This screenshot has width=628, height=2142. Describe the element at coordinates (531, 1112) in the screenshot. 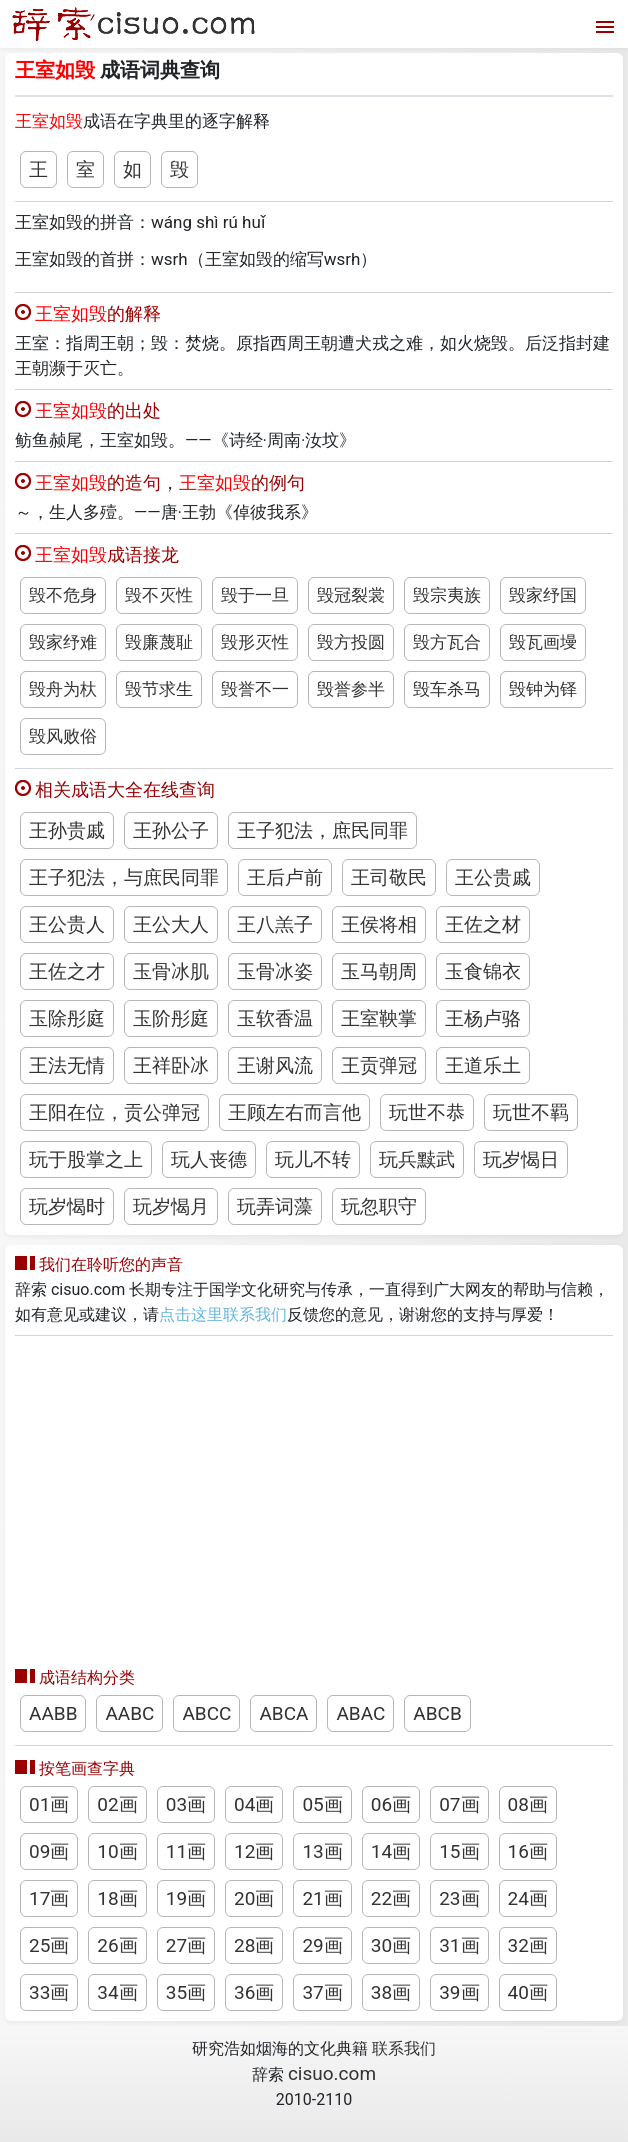

I see `玩世不羁` at that location.